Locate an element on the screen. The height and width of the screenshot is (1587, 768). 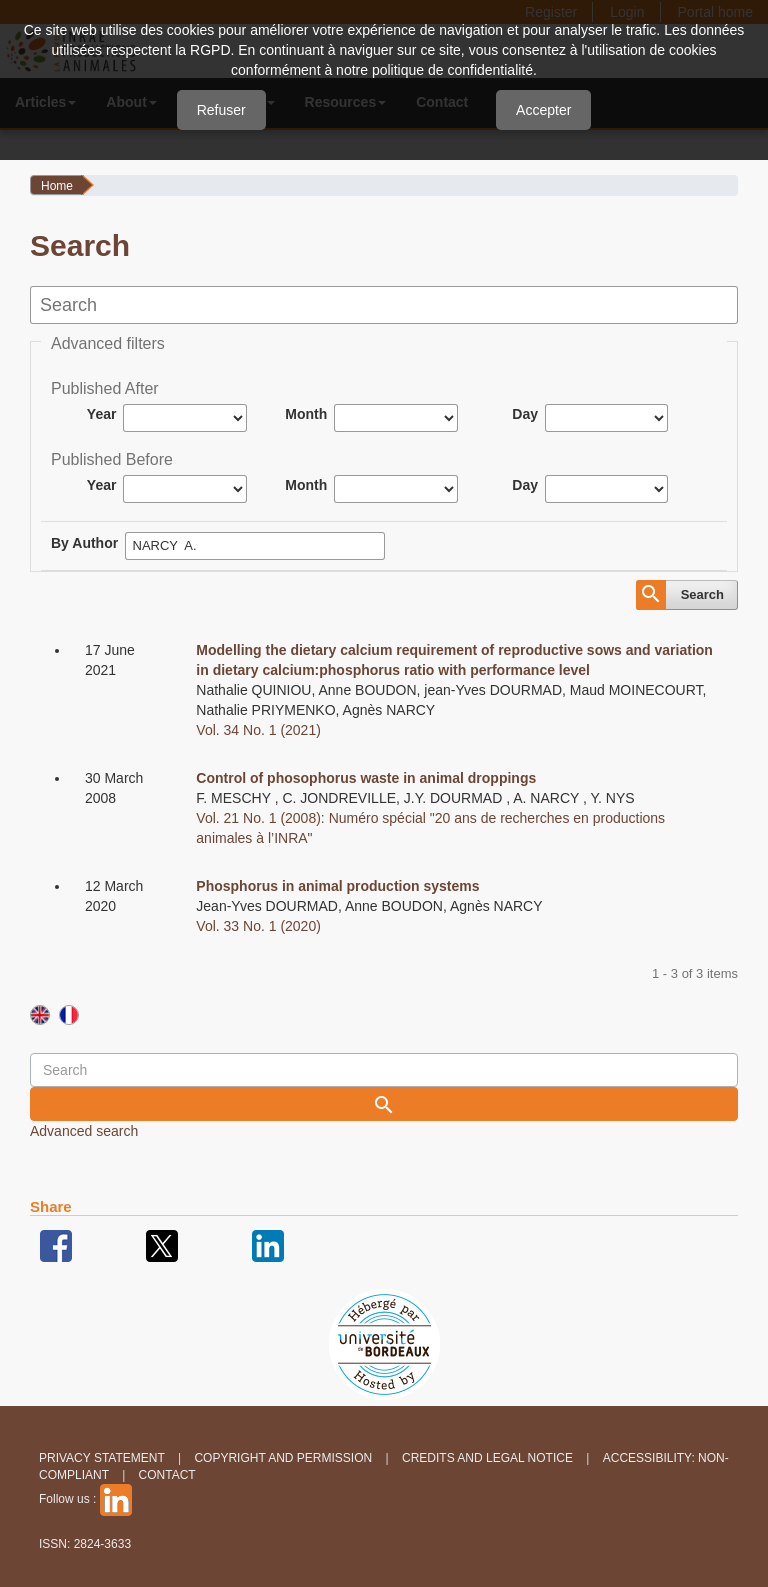
Vol. 34 No. 1 (2021) is located at coordinates (258, 730).